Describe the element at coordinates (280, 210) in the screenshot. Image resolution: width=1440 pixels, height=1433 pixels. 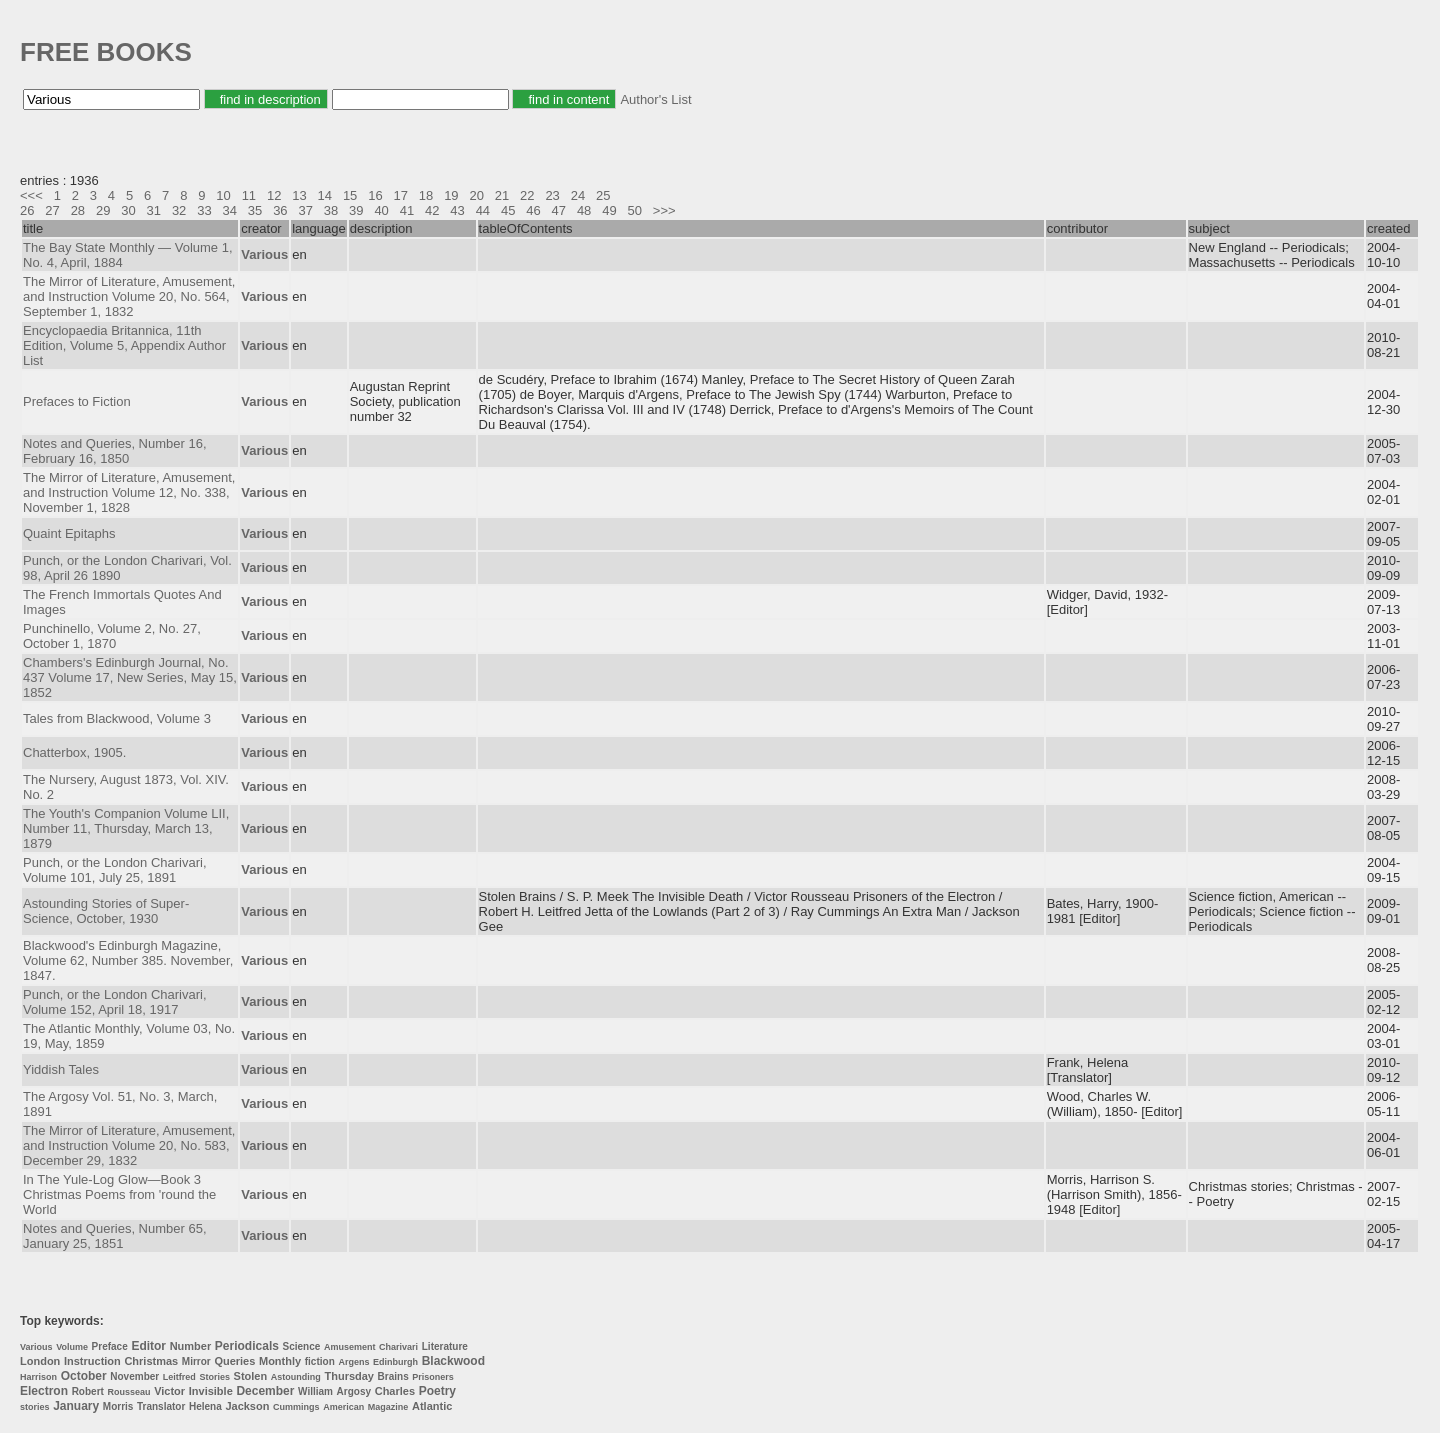
I see `36` at that location.